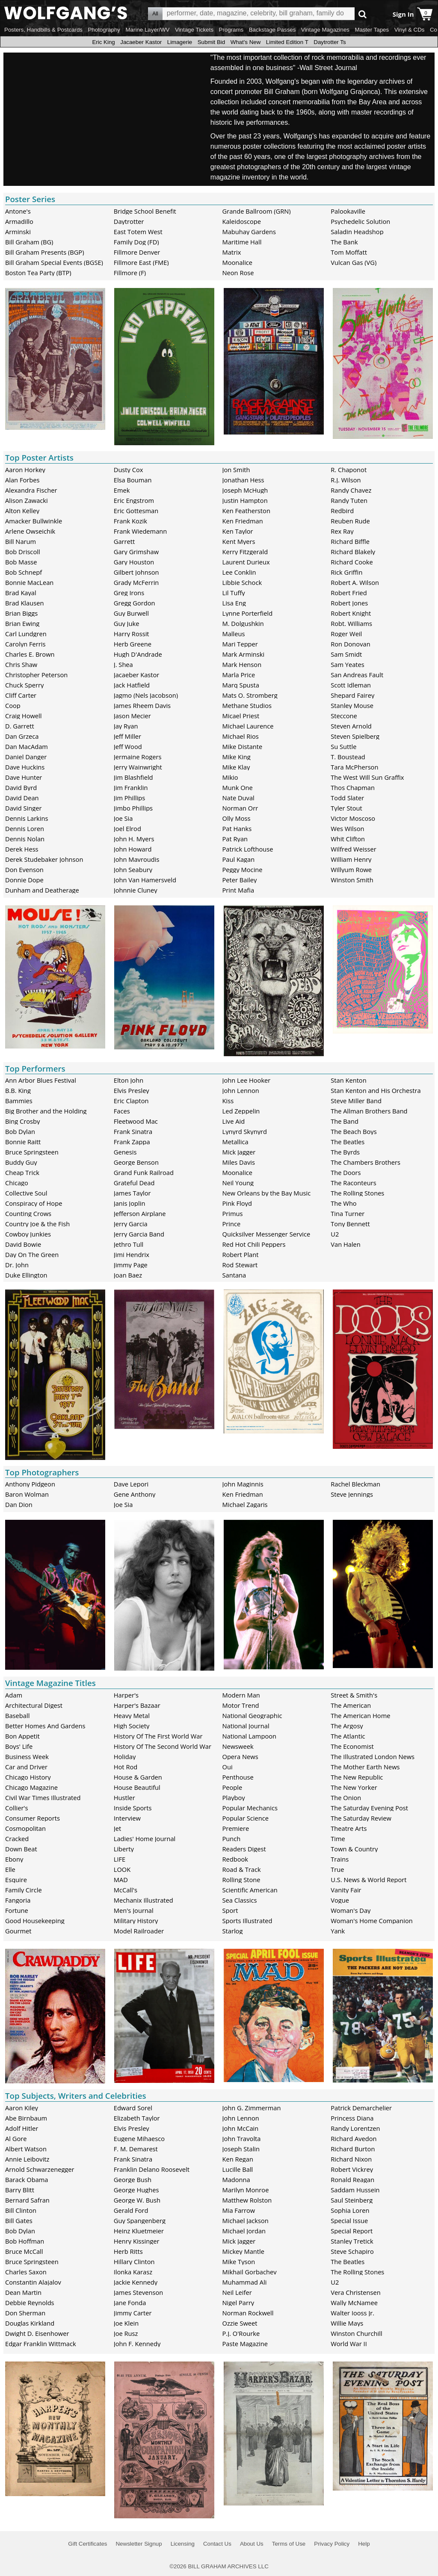 Image resolution: width=438 pixels, height=2576 pixels. I want to click on Sam Yeates, so click(347, 664).